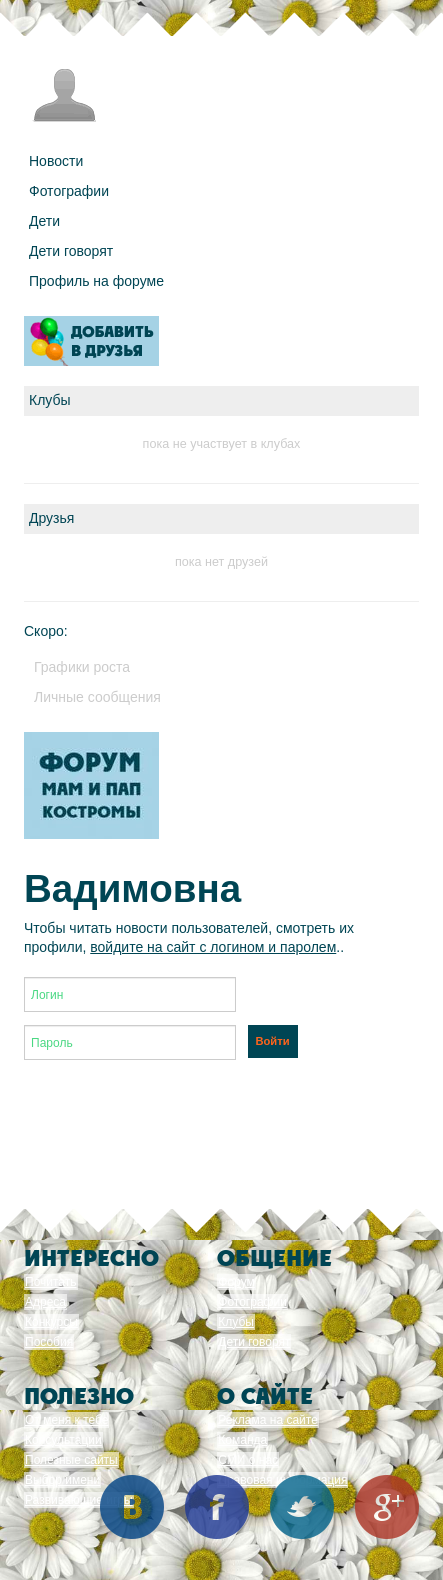 The height and width of the screenshot is (1580, 443). I want to click on Профиль на форуме, so click(96, 281).